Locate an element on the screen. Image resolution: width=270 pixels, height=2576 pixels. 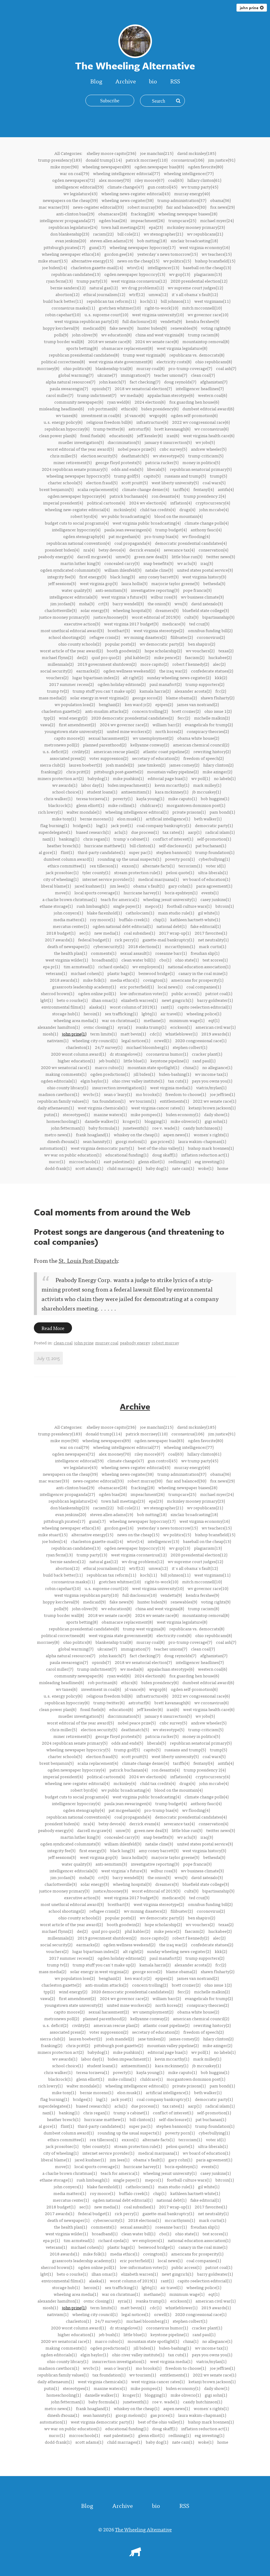
astroturf(6) is located at coordinates (139, 428).